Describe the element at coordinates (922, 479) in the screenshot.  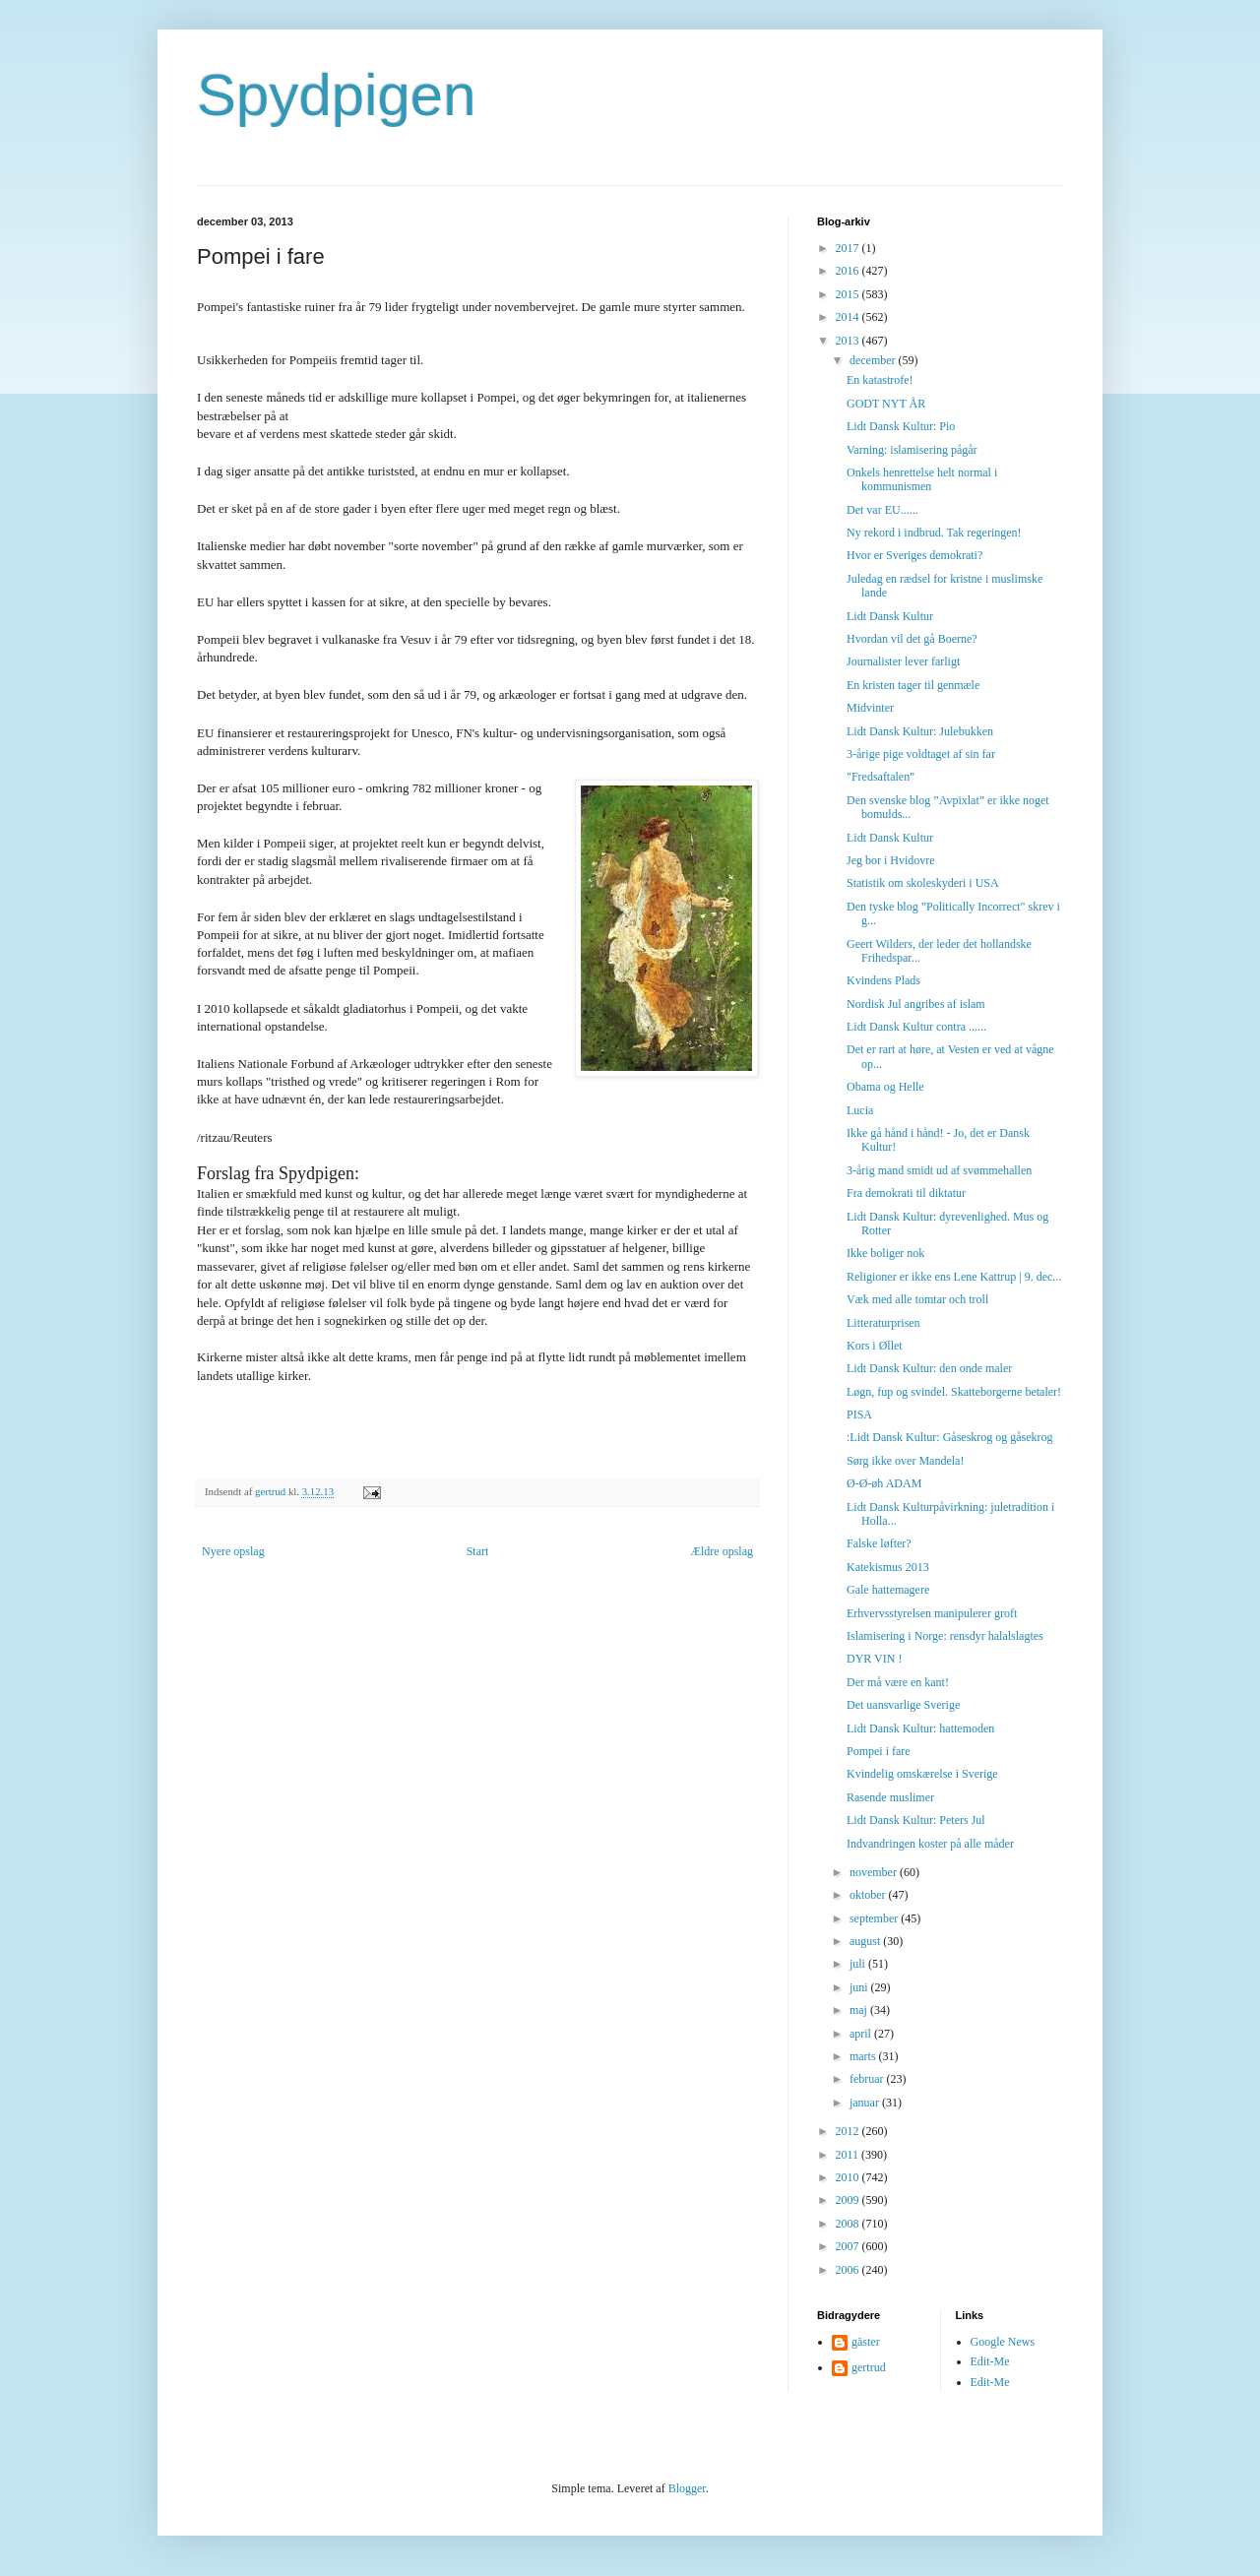
I see `Onkels henrettelse helt normal i kommunismen` at that location.